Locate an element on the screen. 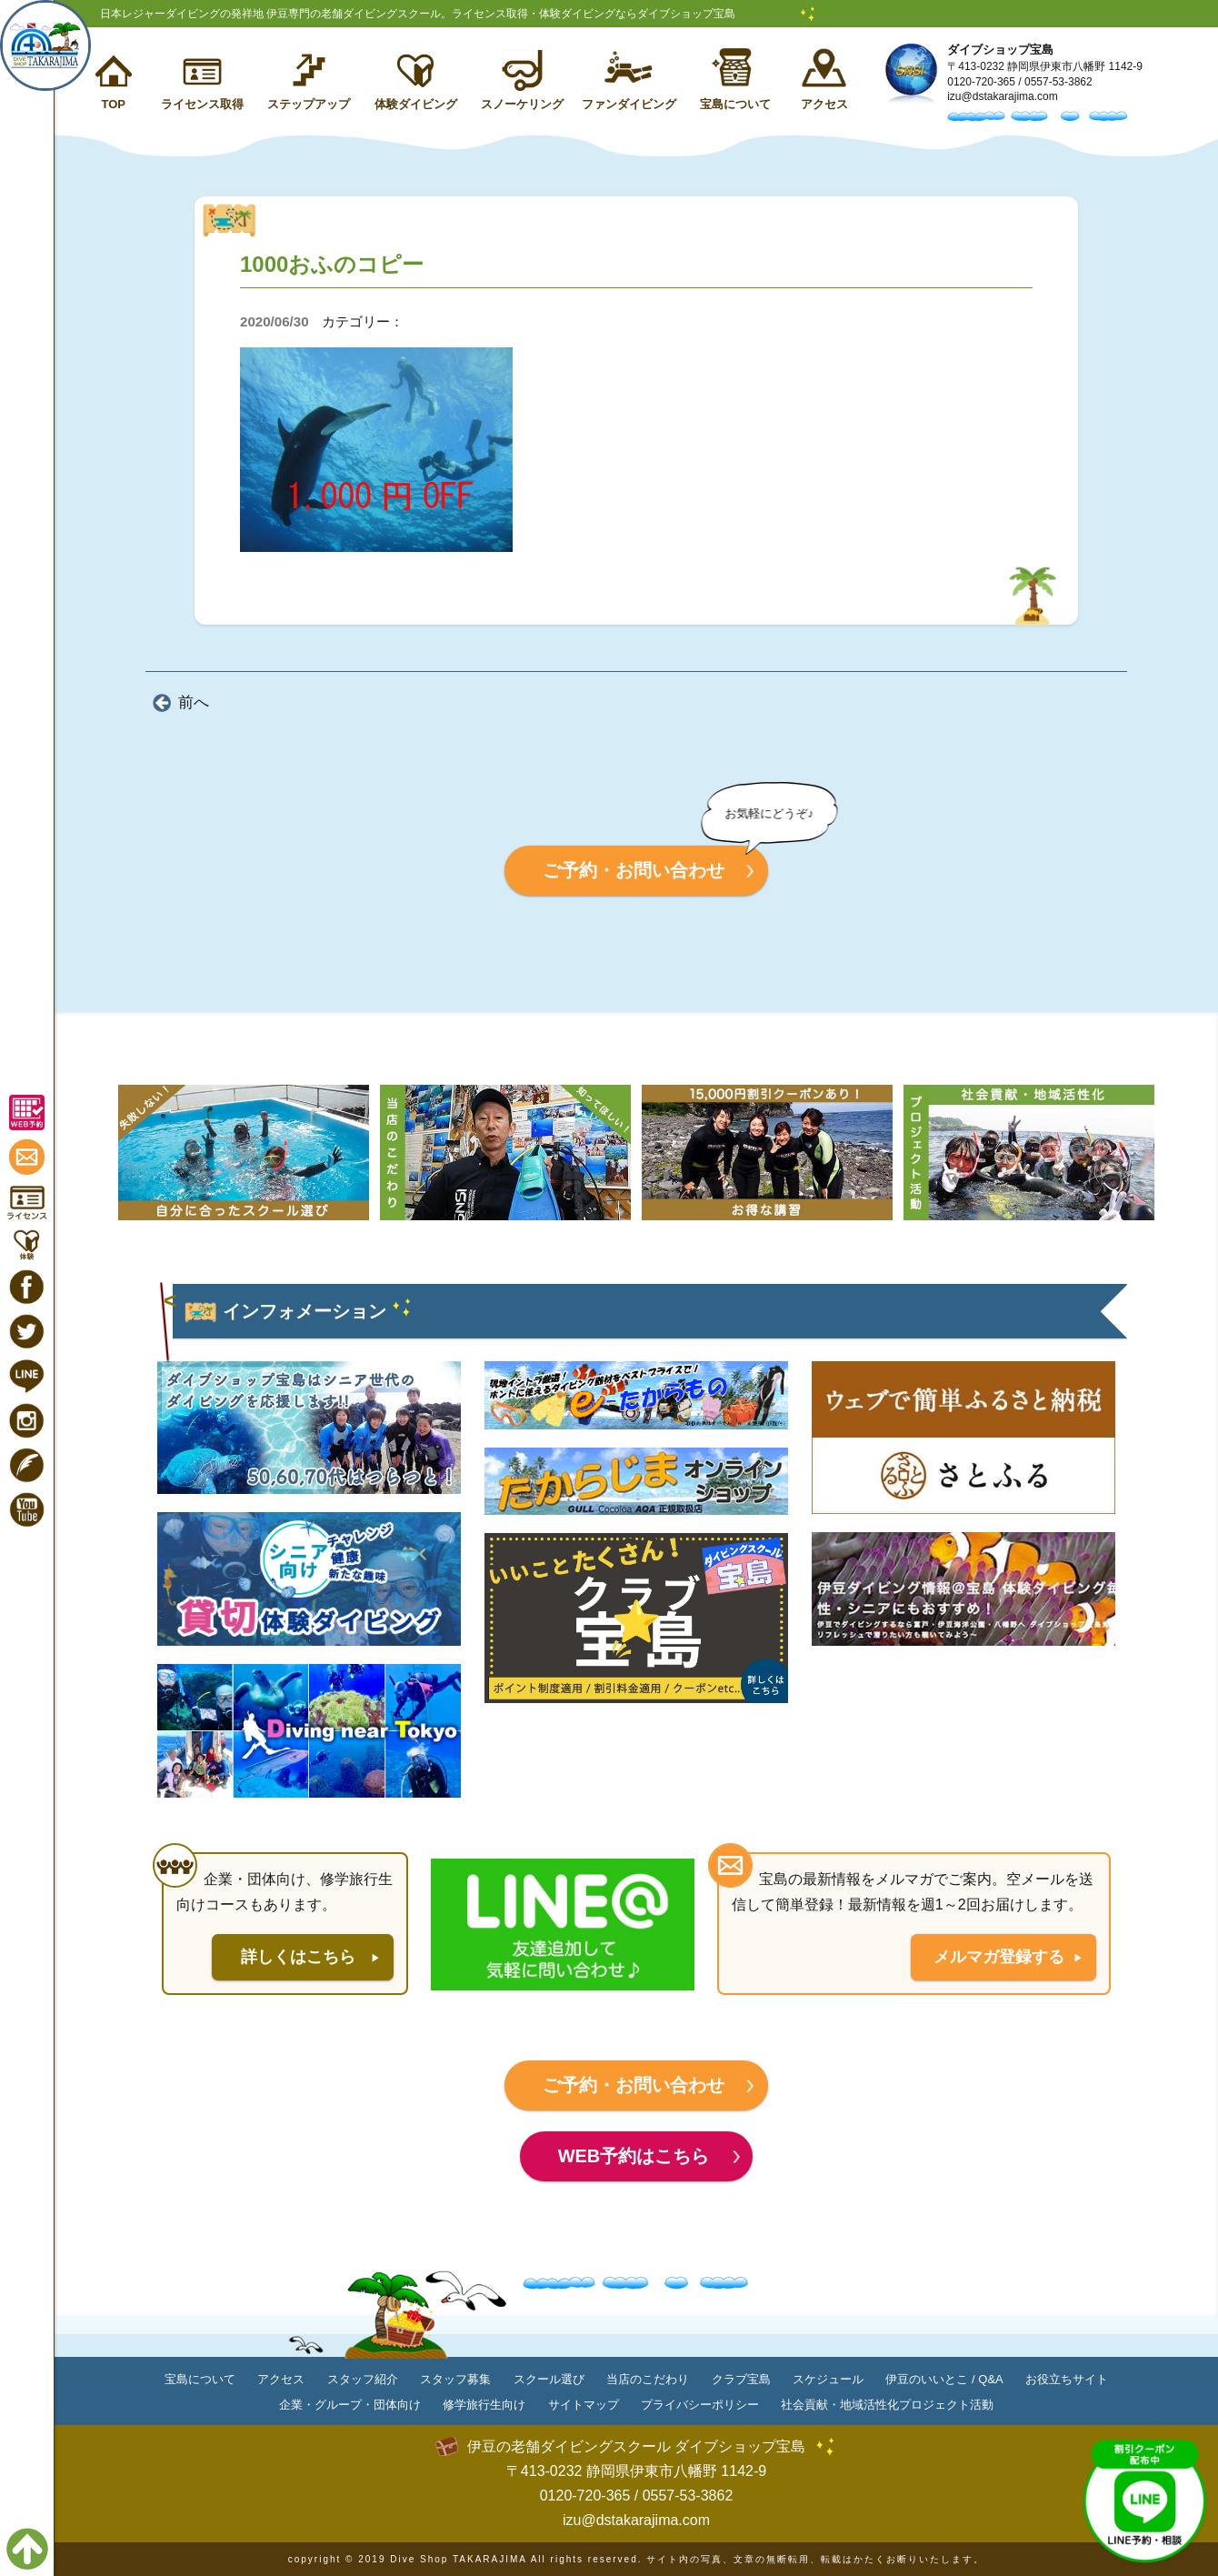 Image resolution: width=1218 pixels, height=2576 pixels. 0120-720-365 is located at coordinates (981, 81).